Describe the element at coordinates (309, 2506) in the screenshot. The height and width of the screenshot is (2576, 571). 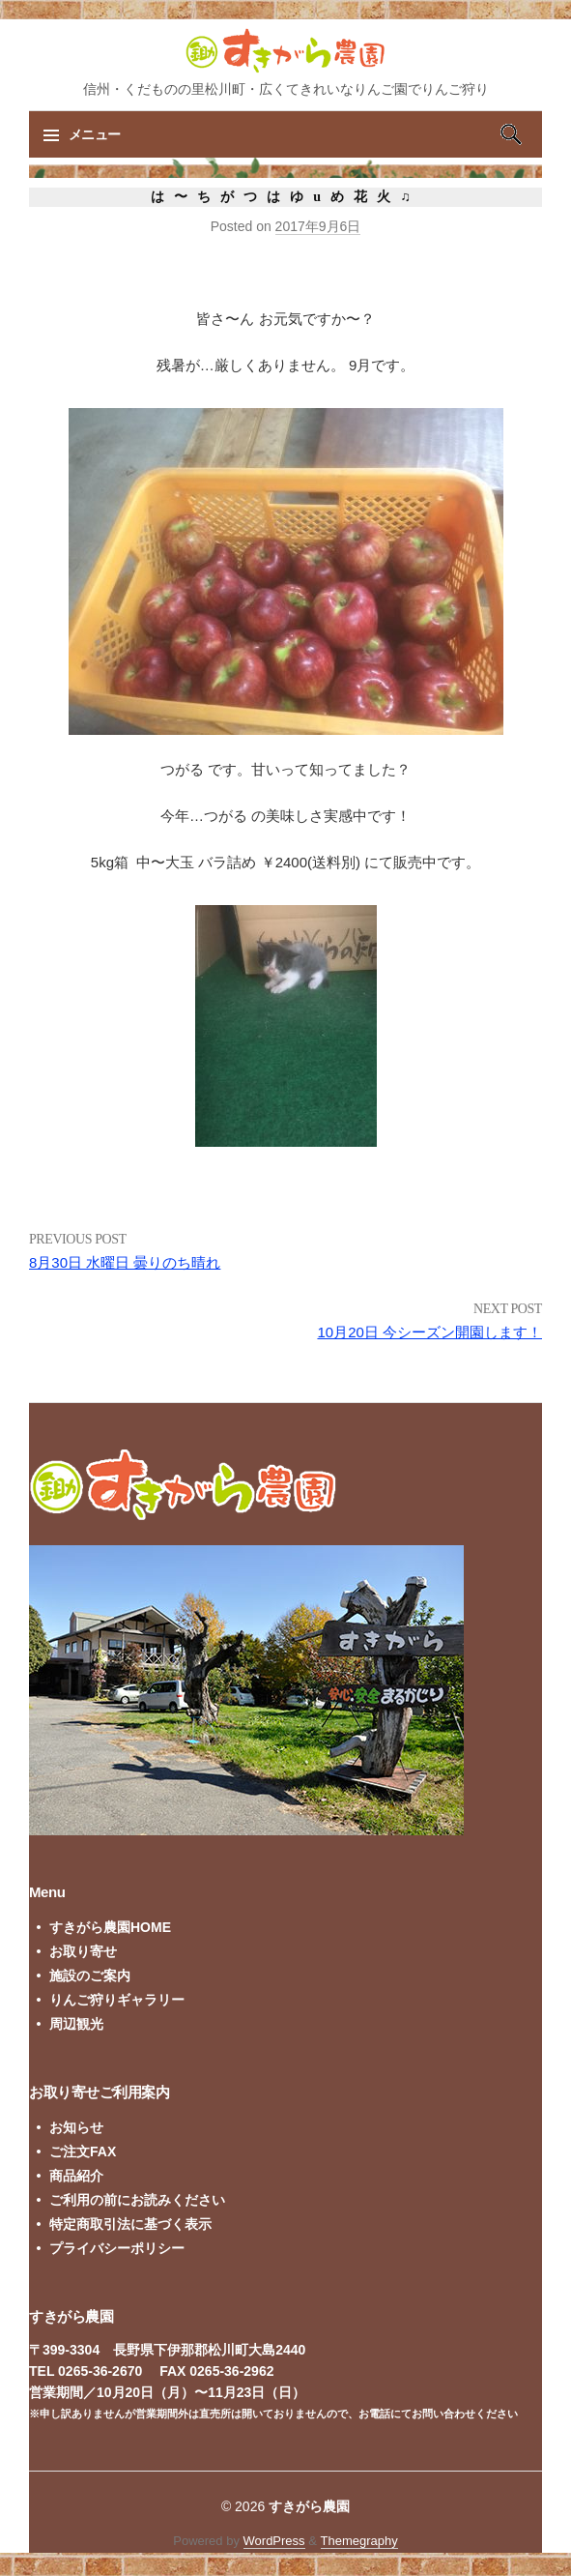
I see `すきがら農園` at that location.